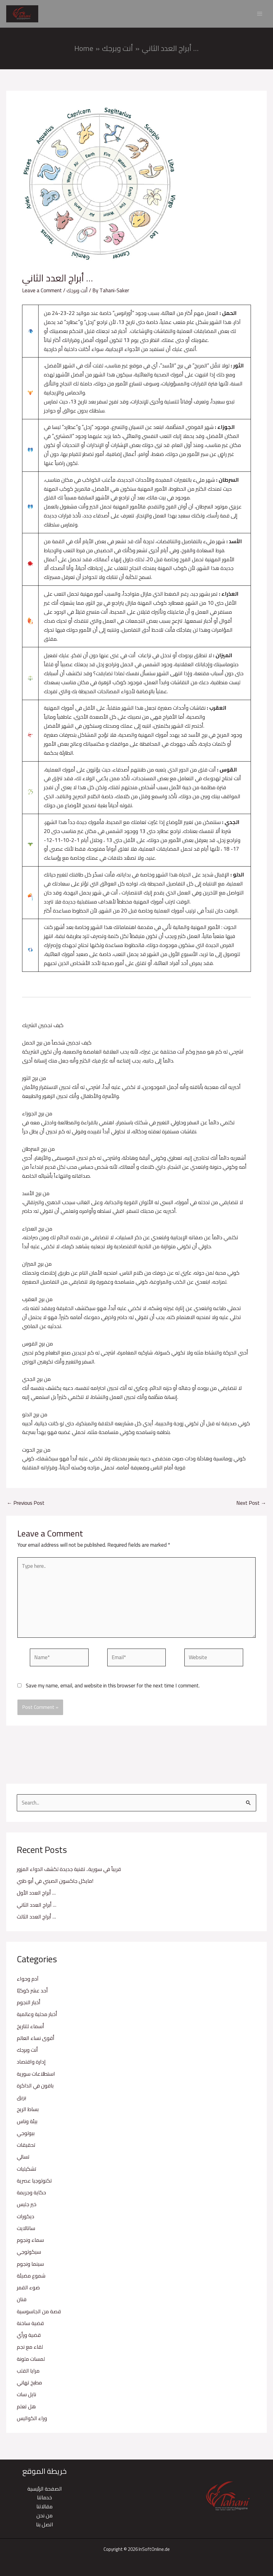 The image size is (273, 2576). Describe the element at coordinates (31, 2064) in the screenshot. I see `إدارة واقتصاد` at that location.